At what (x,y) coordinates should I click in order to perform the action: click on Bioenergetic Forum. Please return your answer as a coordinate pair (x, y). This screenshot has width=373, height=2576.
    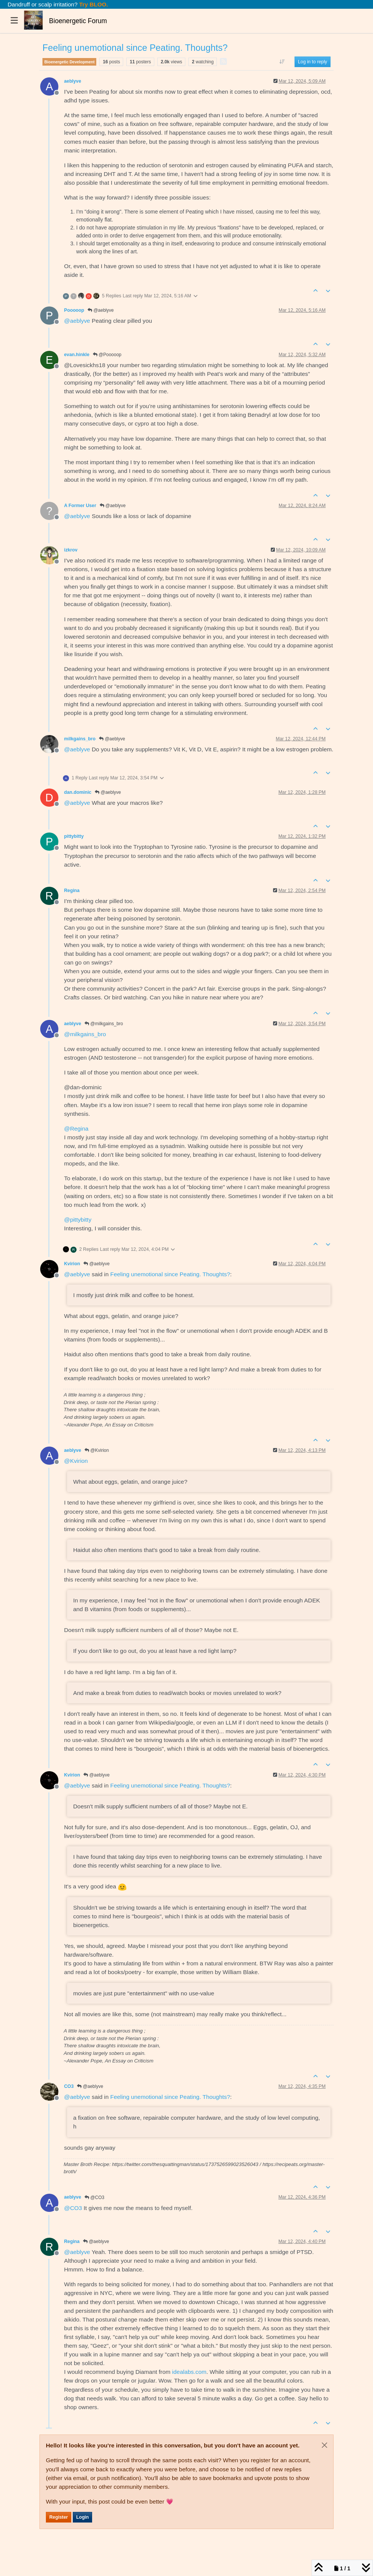
    Looking at the image, I should click on (78, 21).